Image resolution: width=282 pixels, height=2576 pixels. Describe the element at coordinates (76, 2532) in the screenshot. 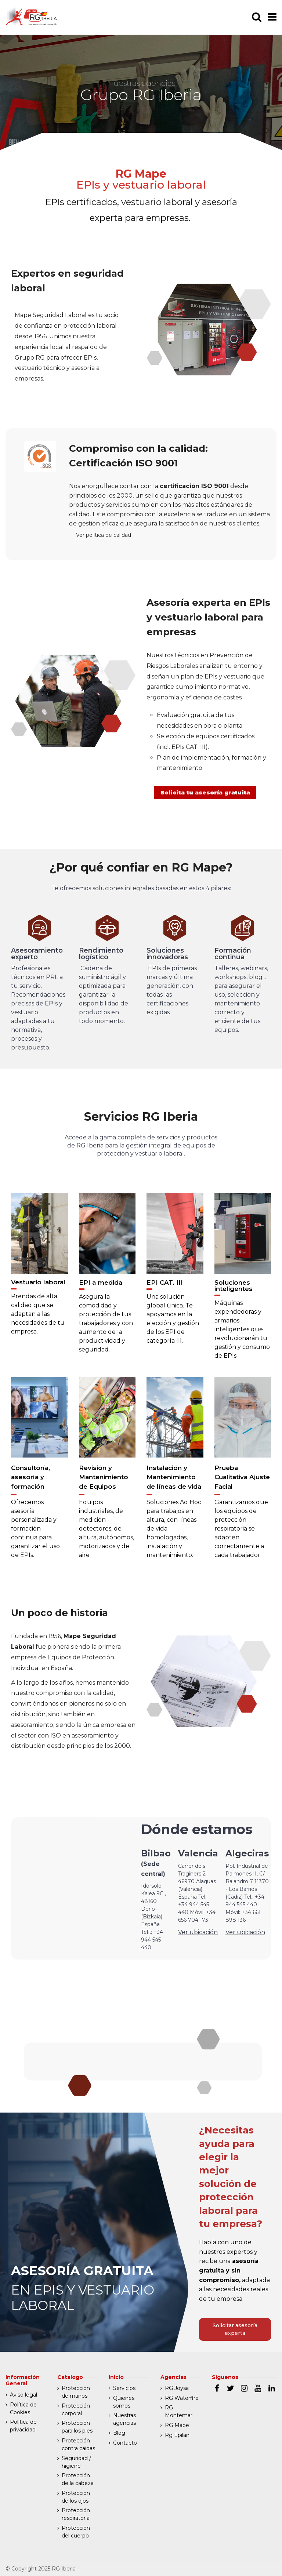

I see `Protección del cuerpo` at that location.